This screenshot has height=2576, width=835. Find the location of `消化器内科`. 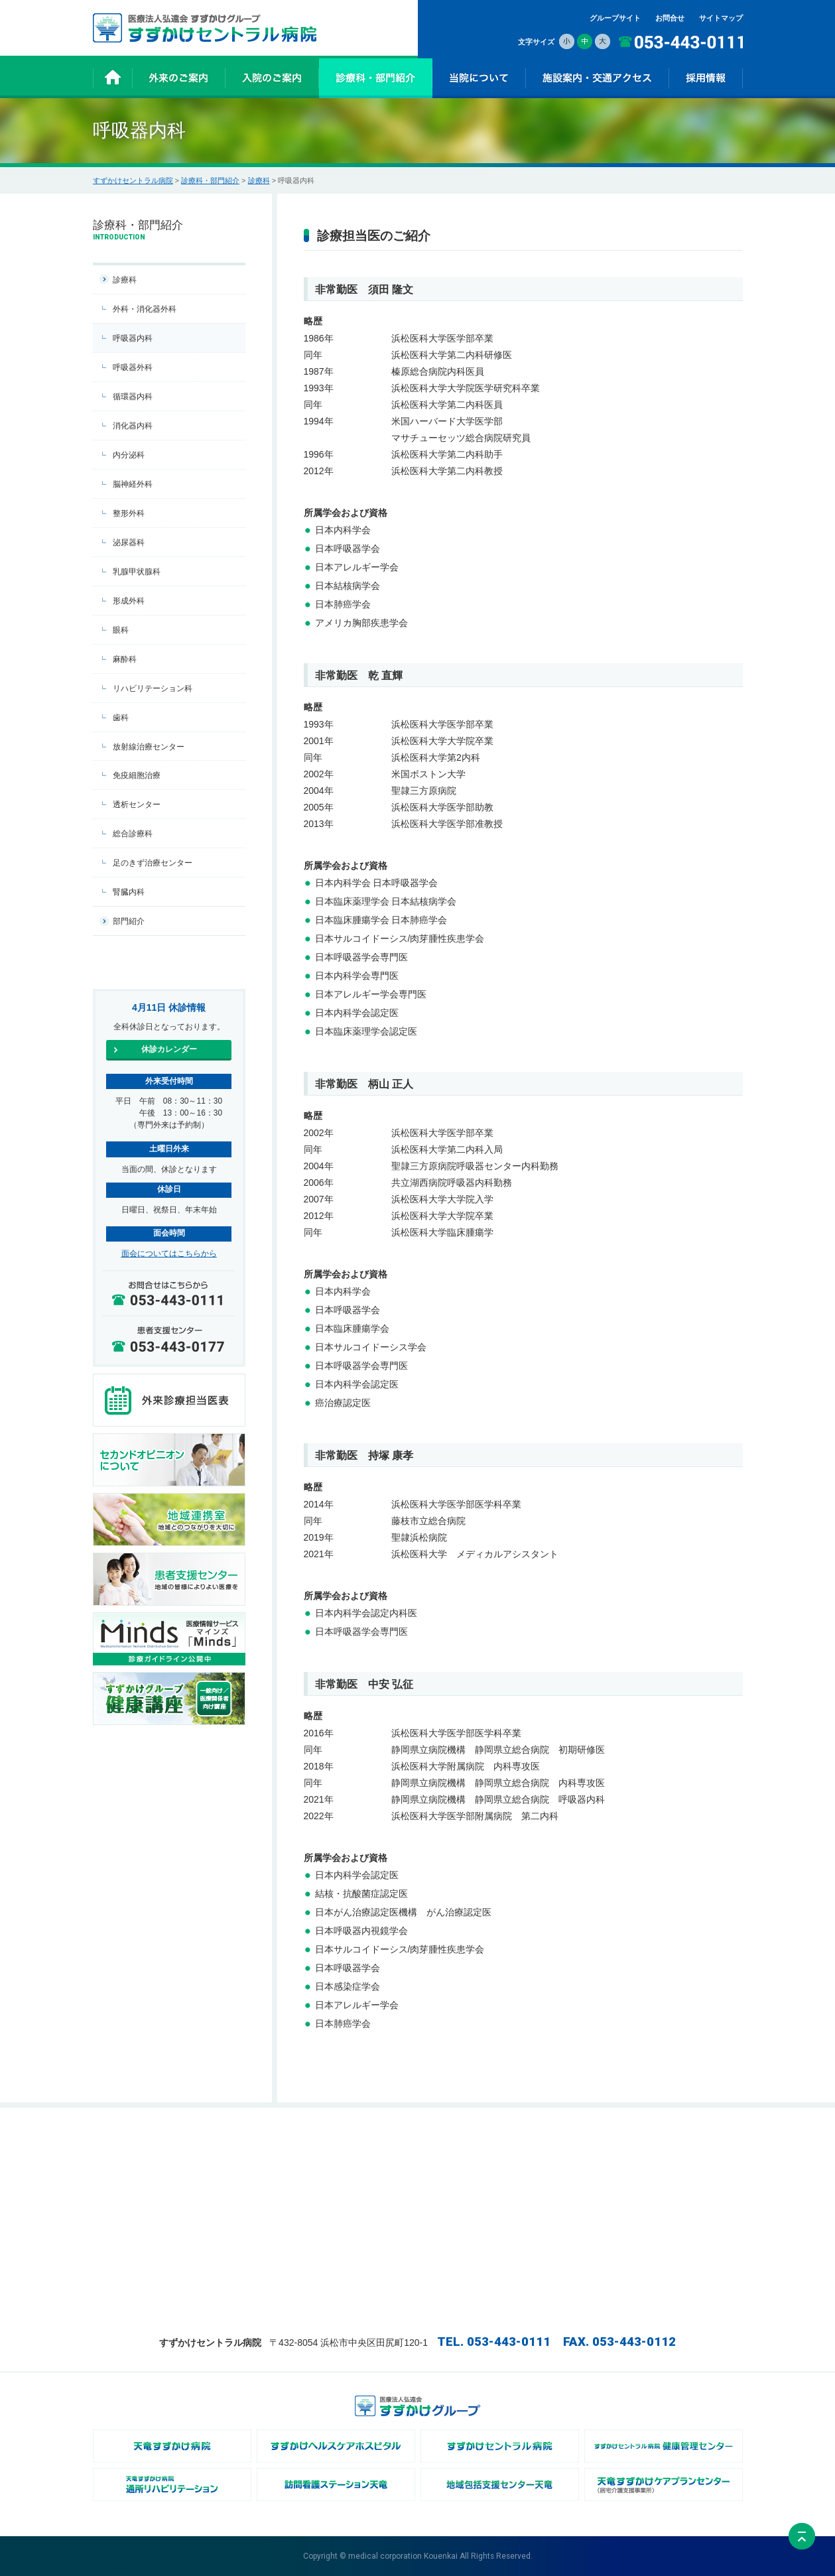

消化器内科 is located at coordinates (133, 425).